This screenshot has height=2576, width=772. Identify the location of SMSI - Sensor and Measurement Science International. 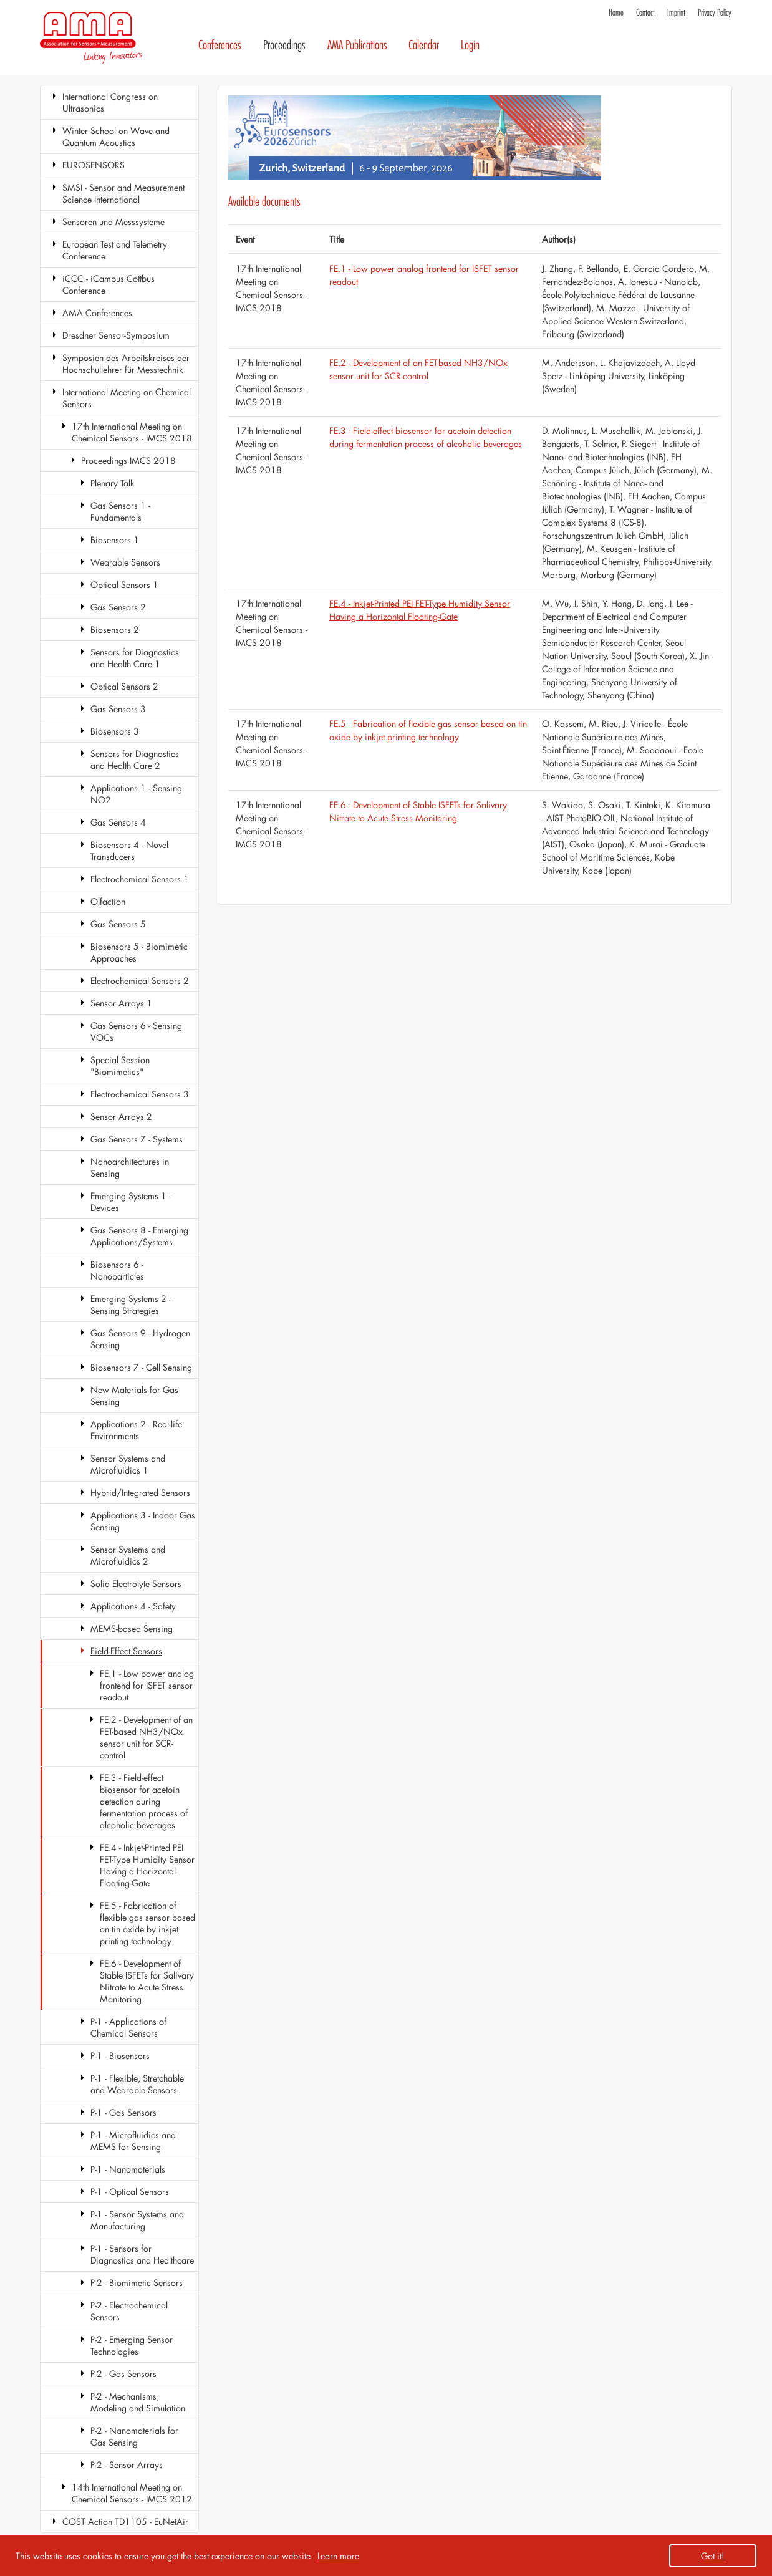
(123, 193).